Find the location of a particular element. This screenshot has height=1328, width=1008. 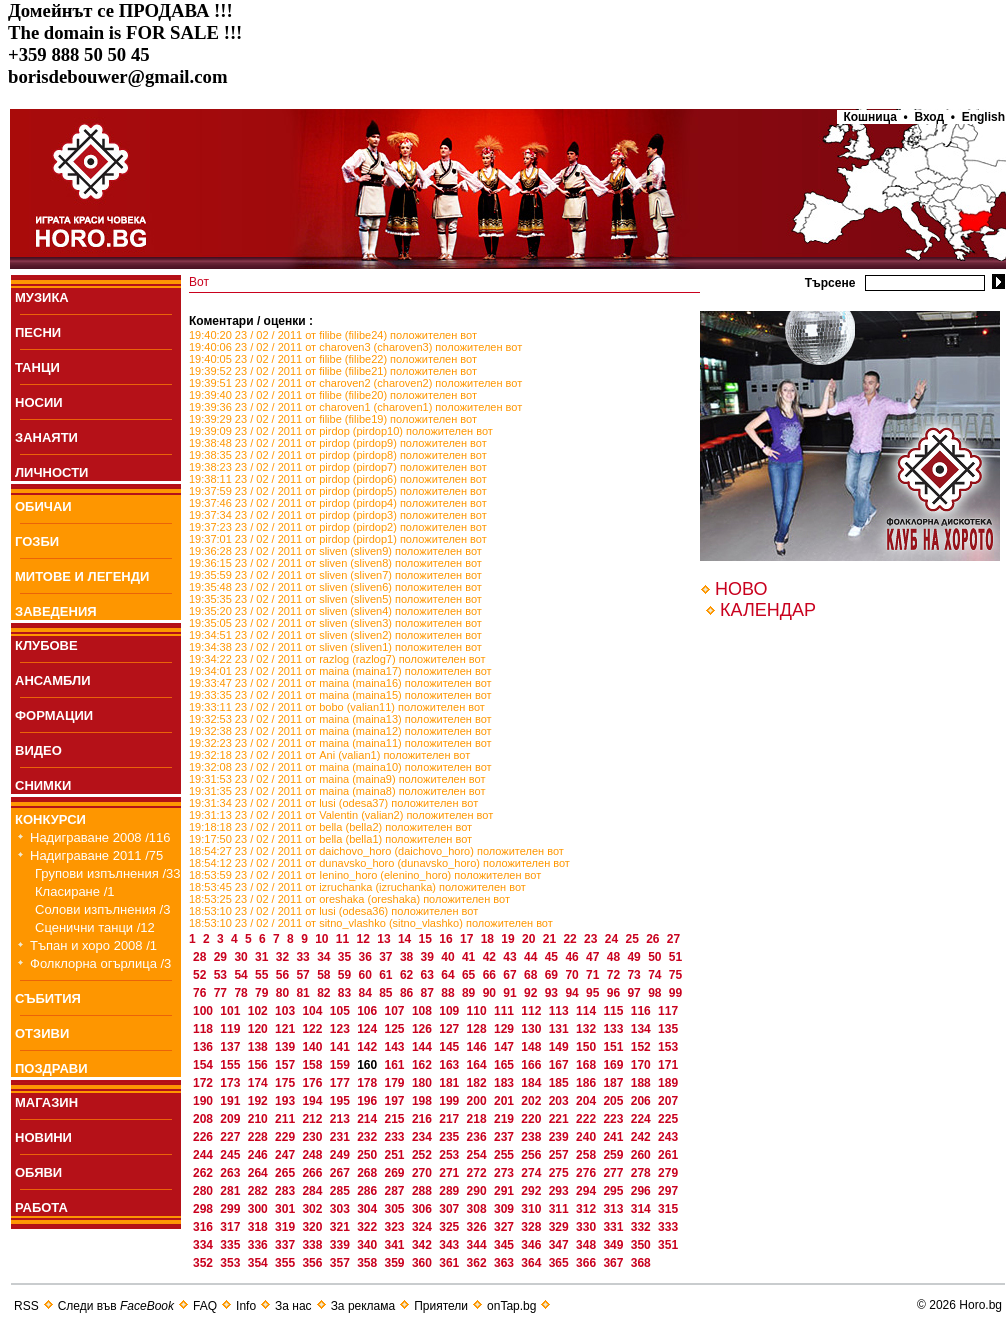

154 is located at coordinates (204, 1065).